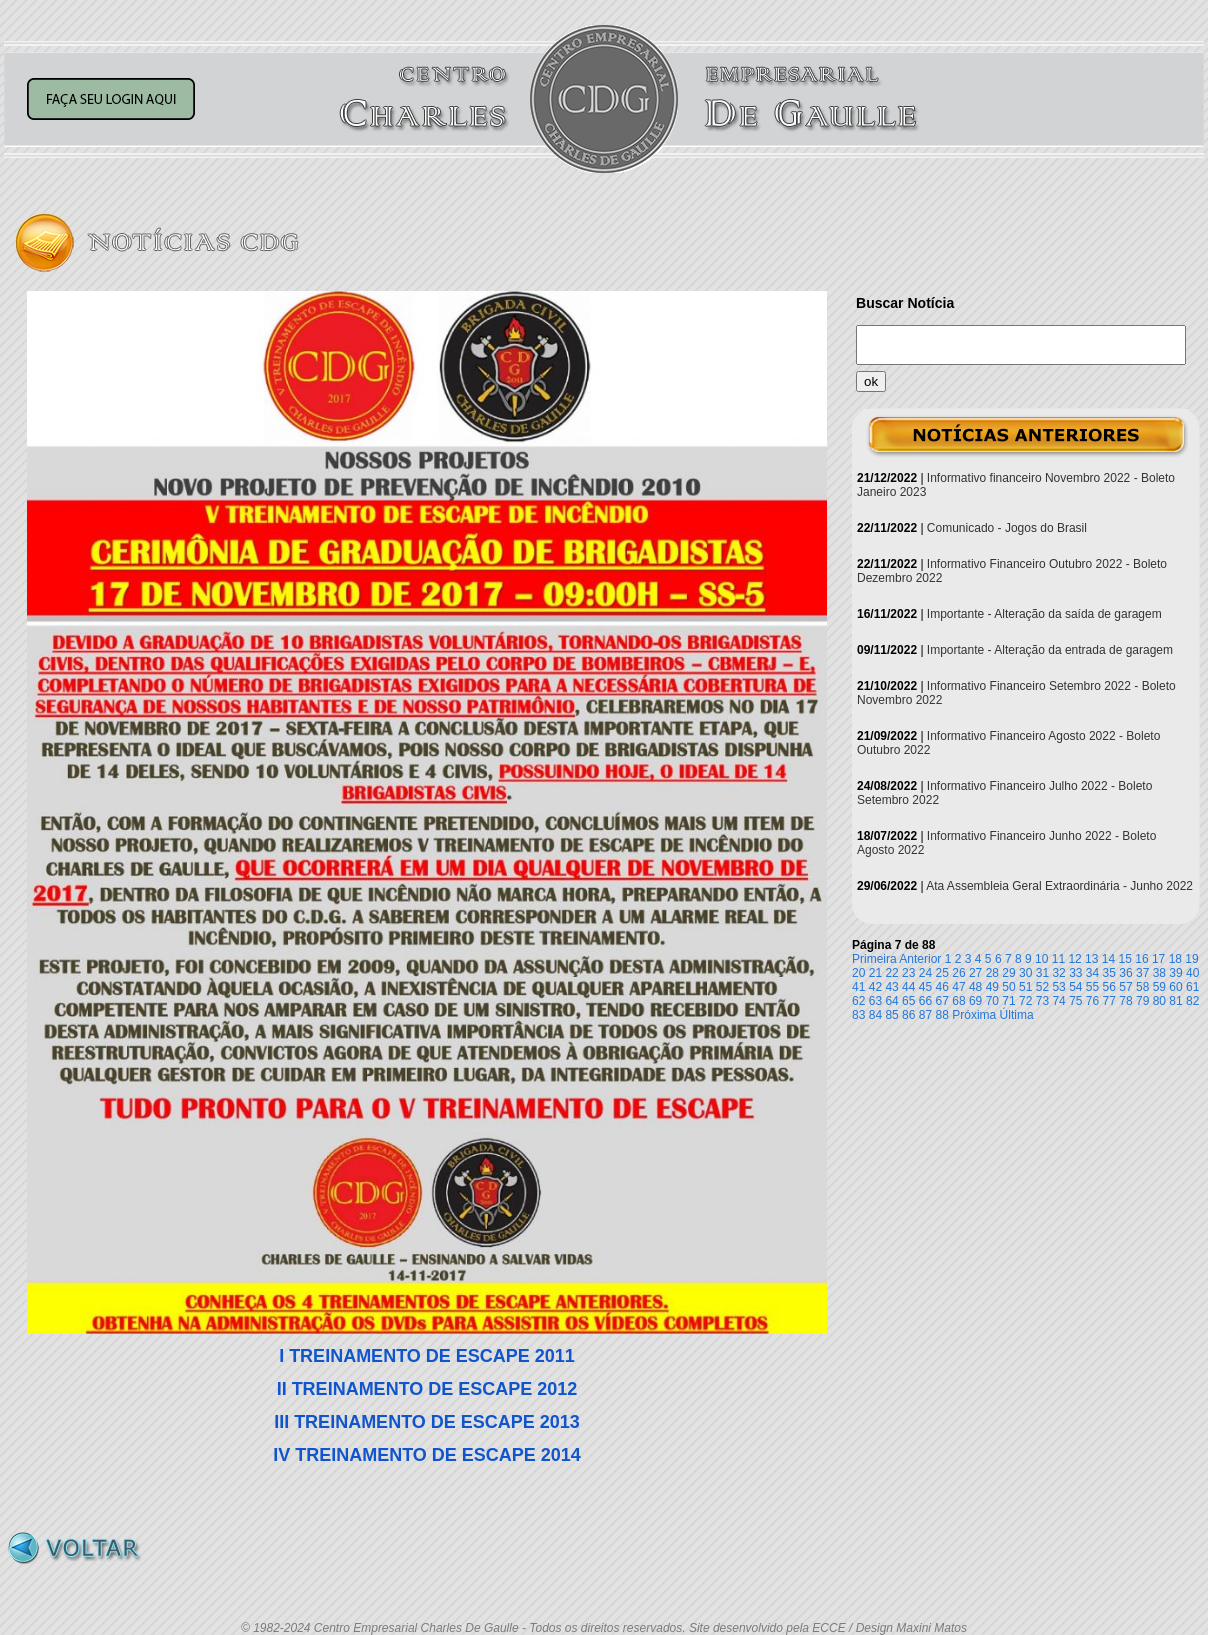 The width and height of the screenshot is (1208, 1635). I want to click on Comunicado - Jogos do Brasil, so click(1007, 528).